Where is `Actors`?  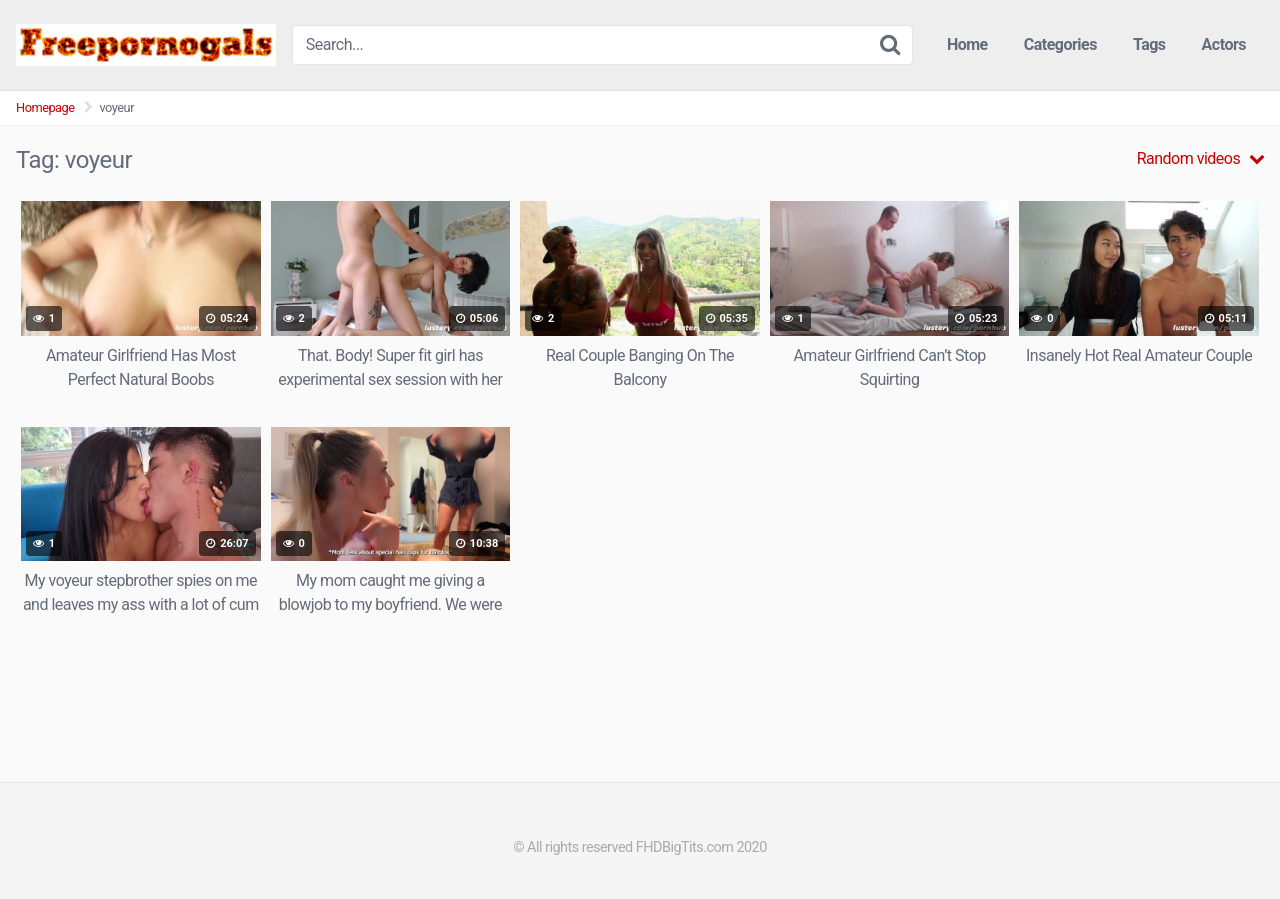
Actors is located at coordinates (1224, 44).